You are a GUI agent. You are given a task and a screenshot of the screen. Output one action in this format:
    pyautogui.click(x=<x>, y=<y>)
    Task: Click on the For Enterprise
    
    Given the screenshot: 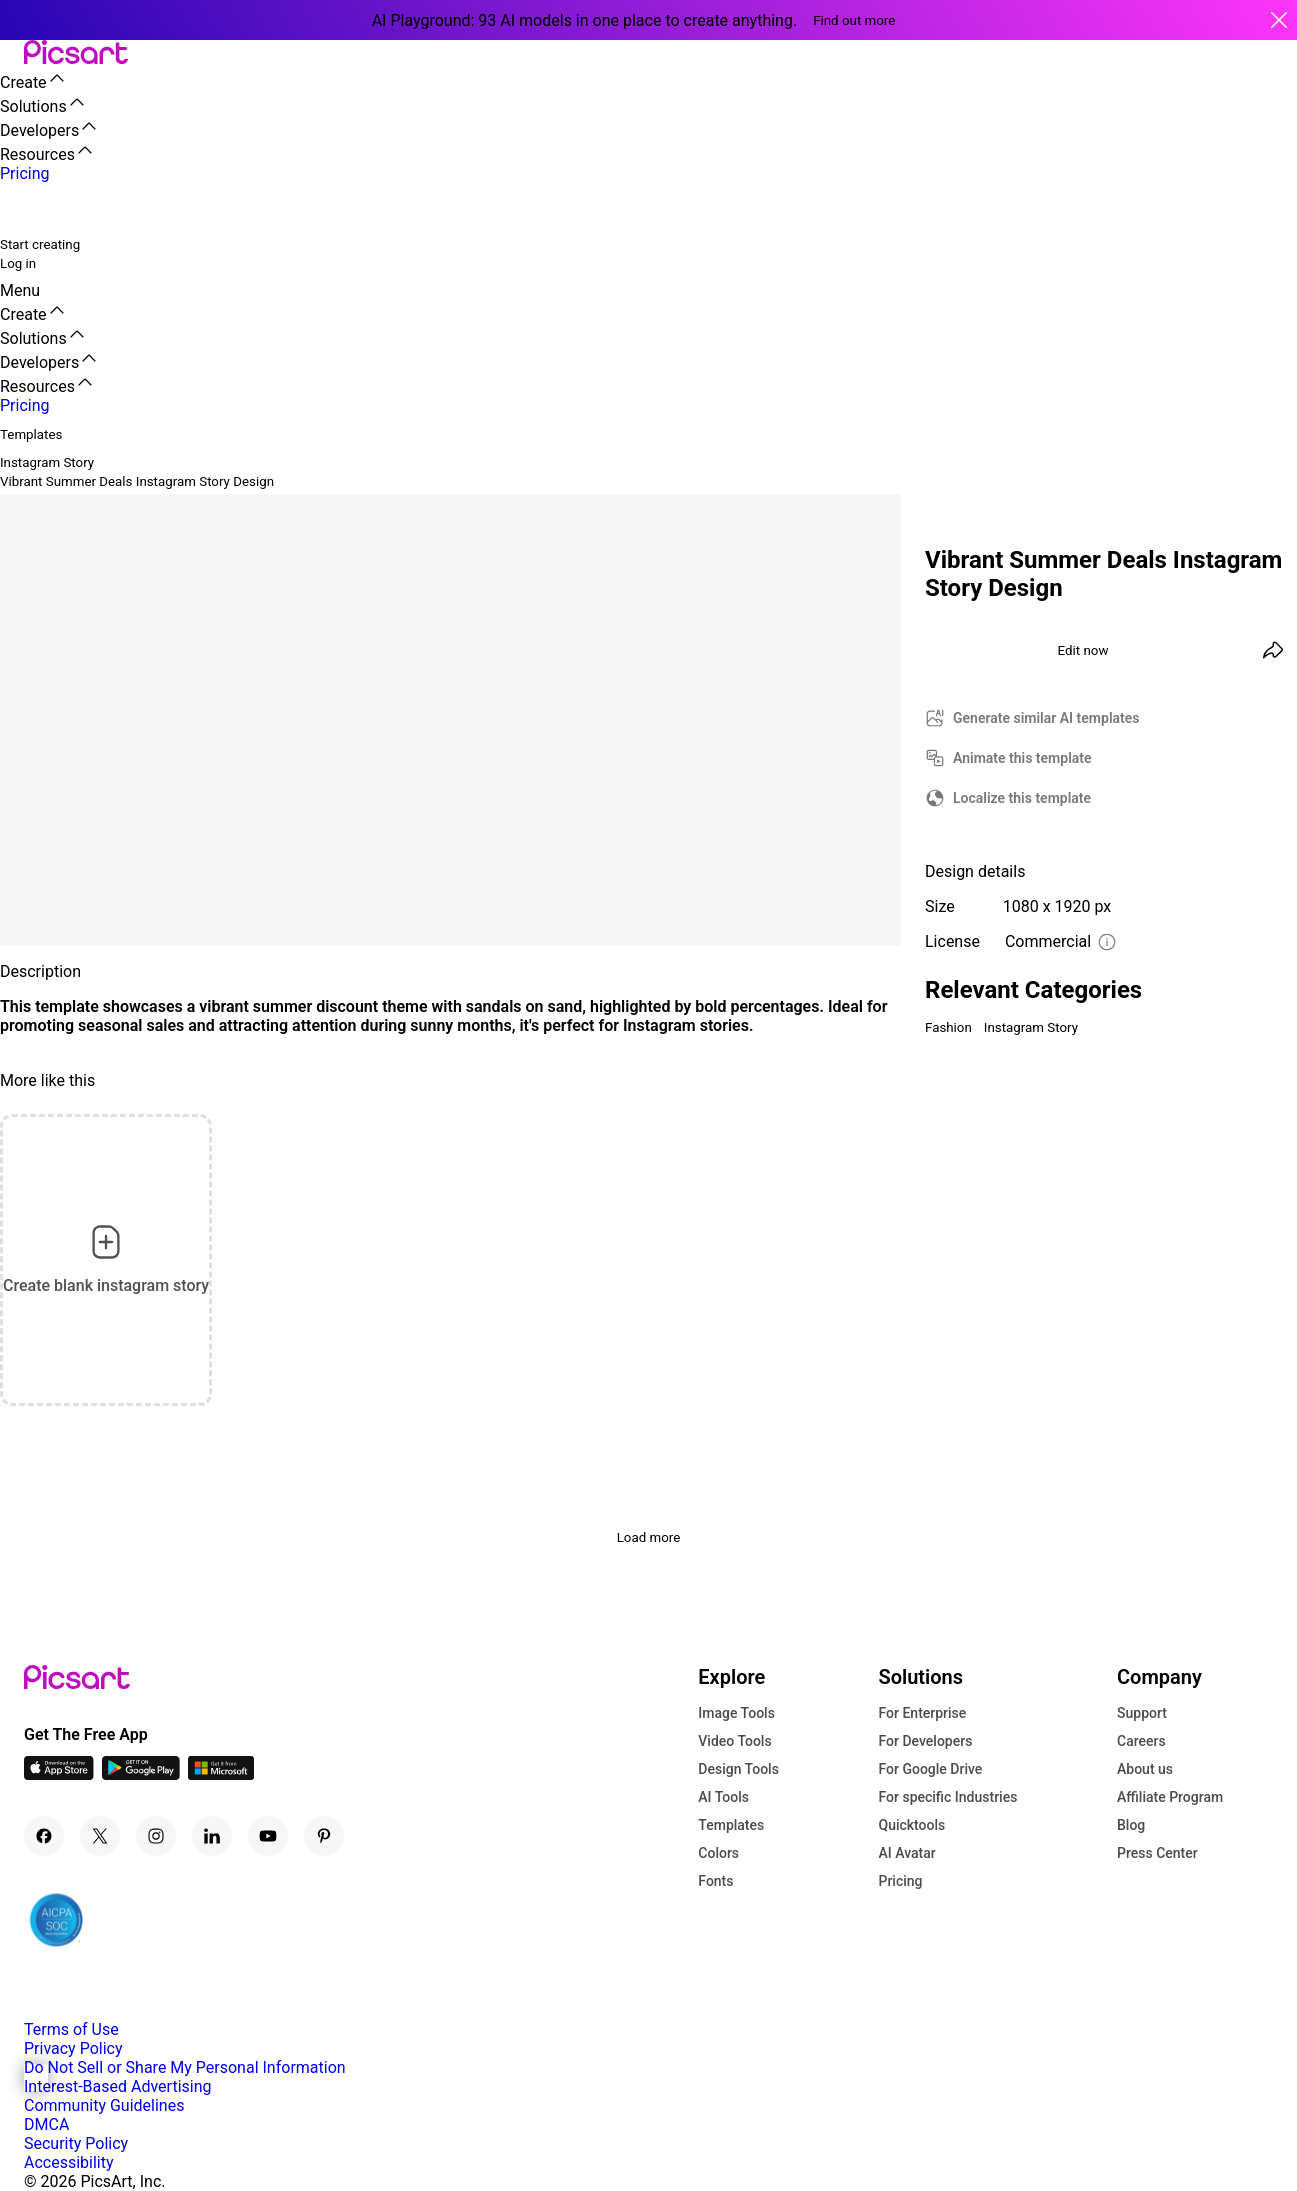 What is the action you would take?
    pyautogui.click(x=922, y=1713)
    